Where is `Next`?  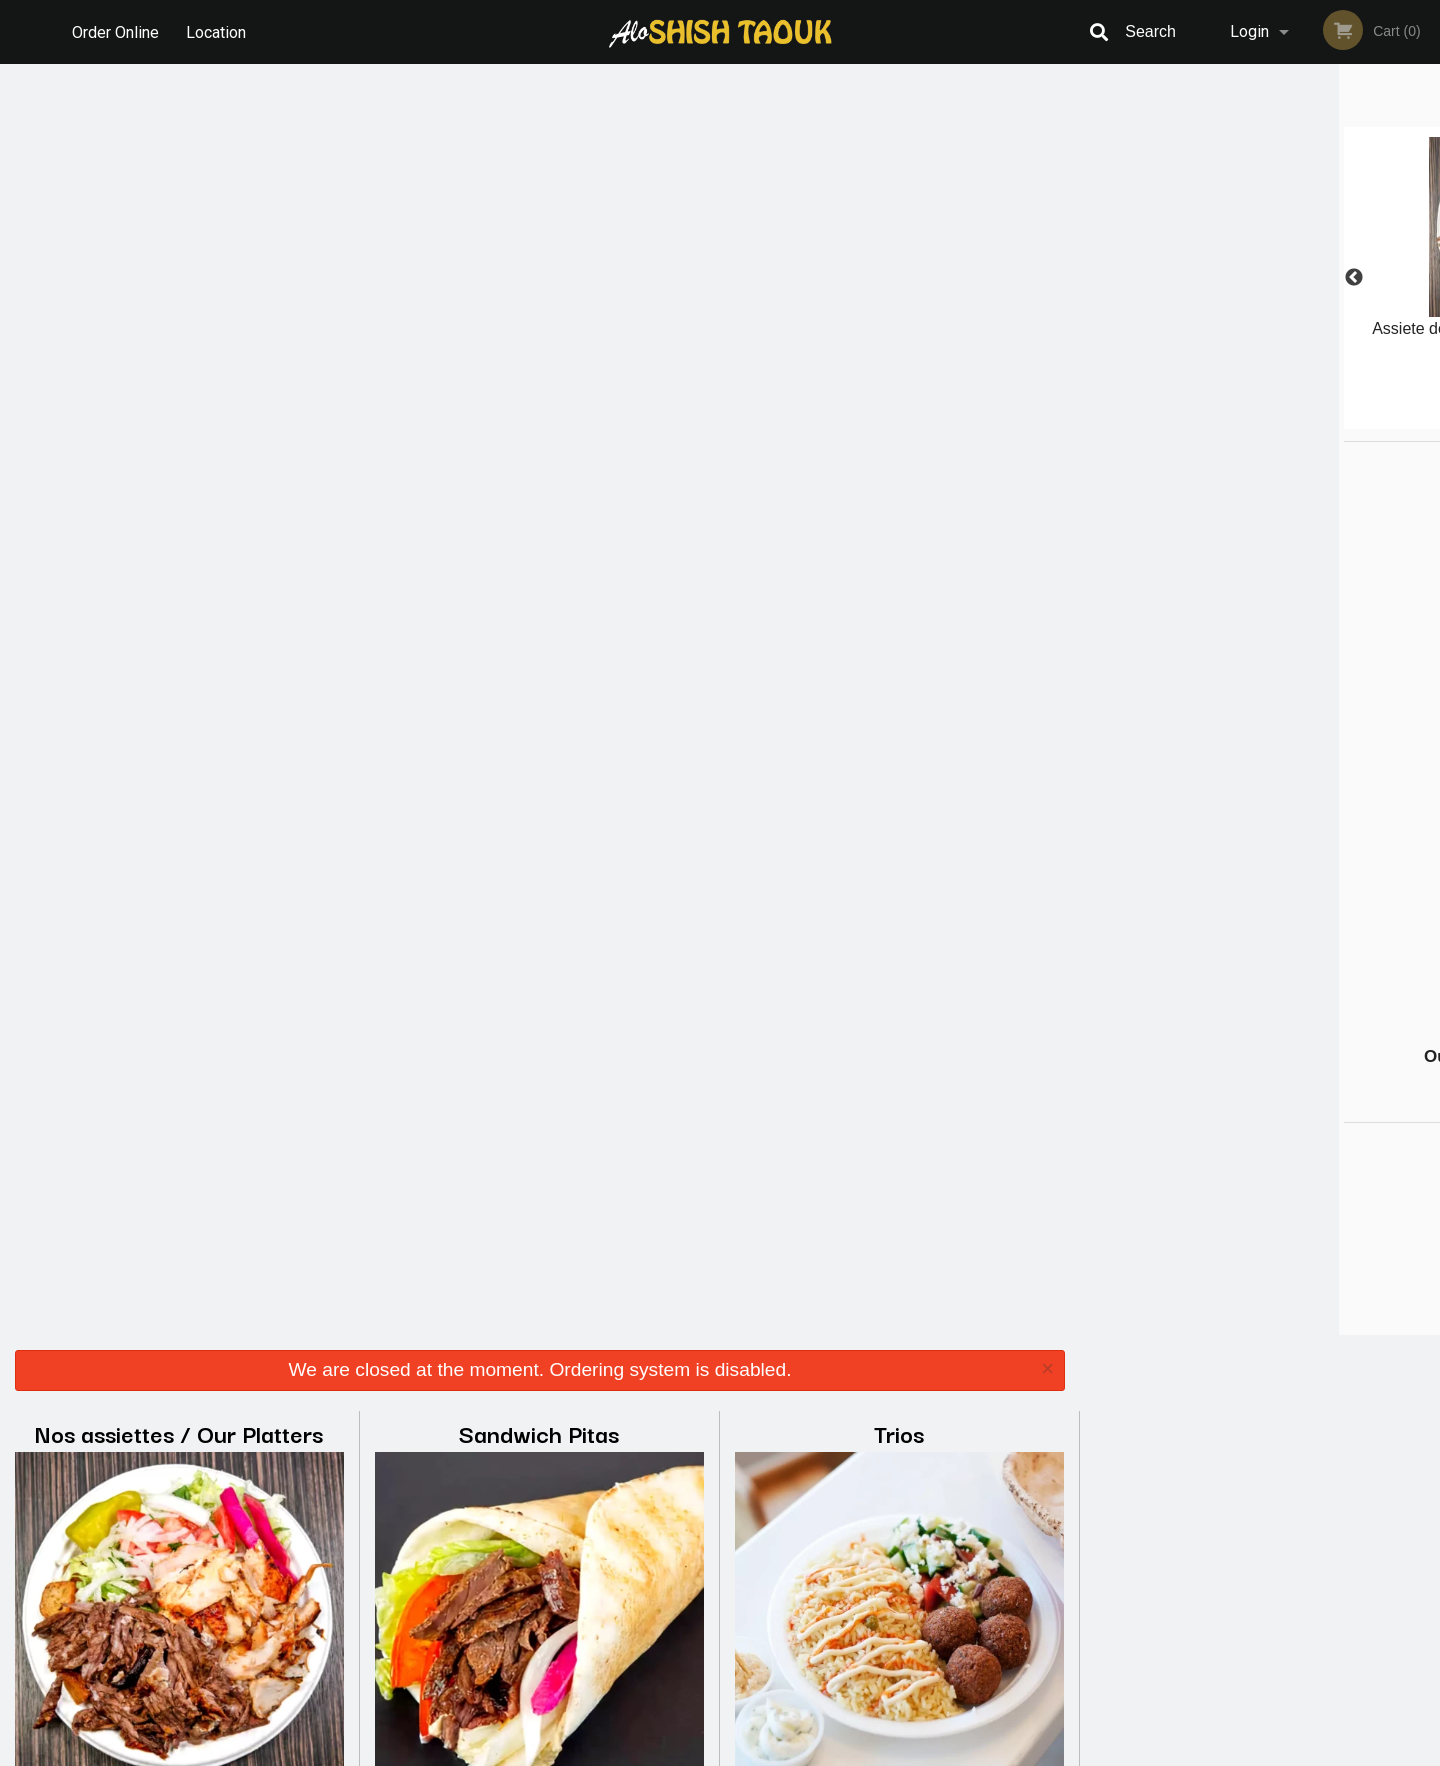
Next is located at coordinates (1425, 278).